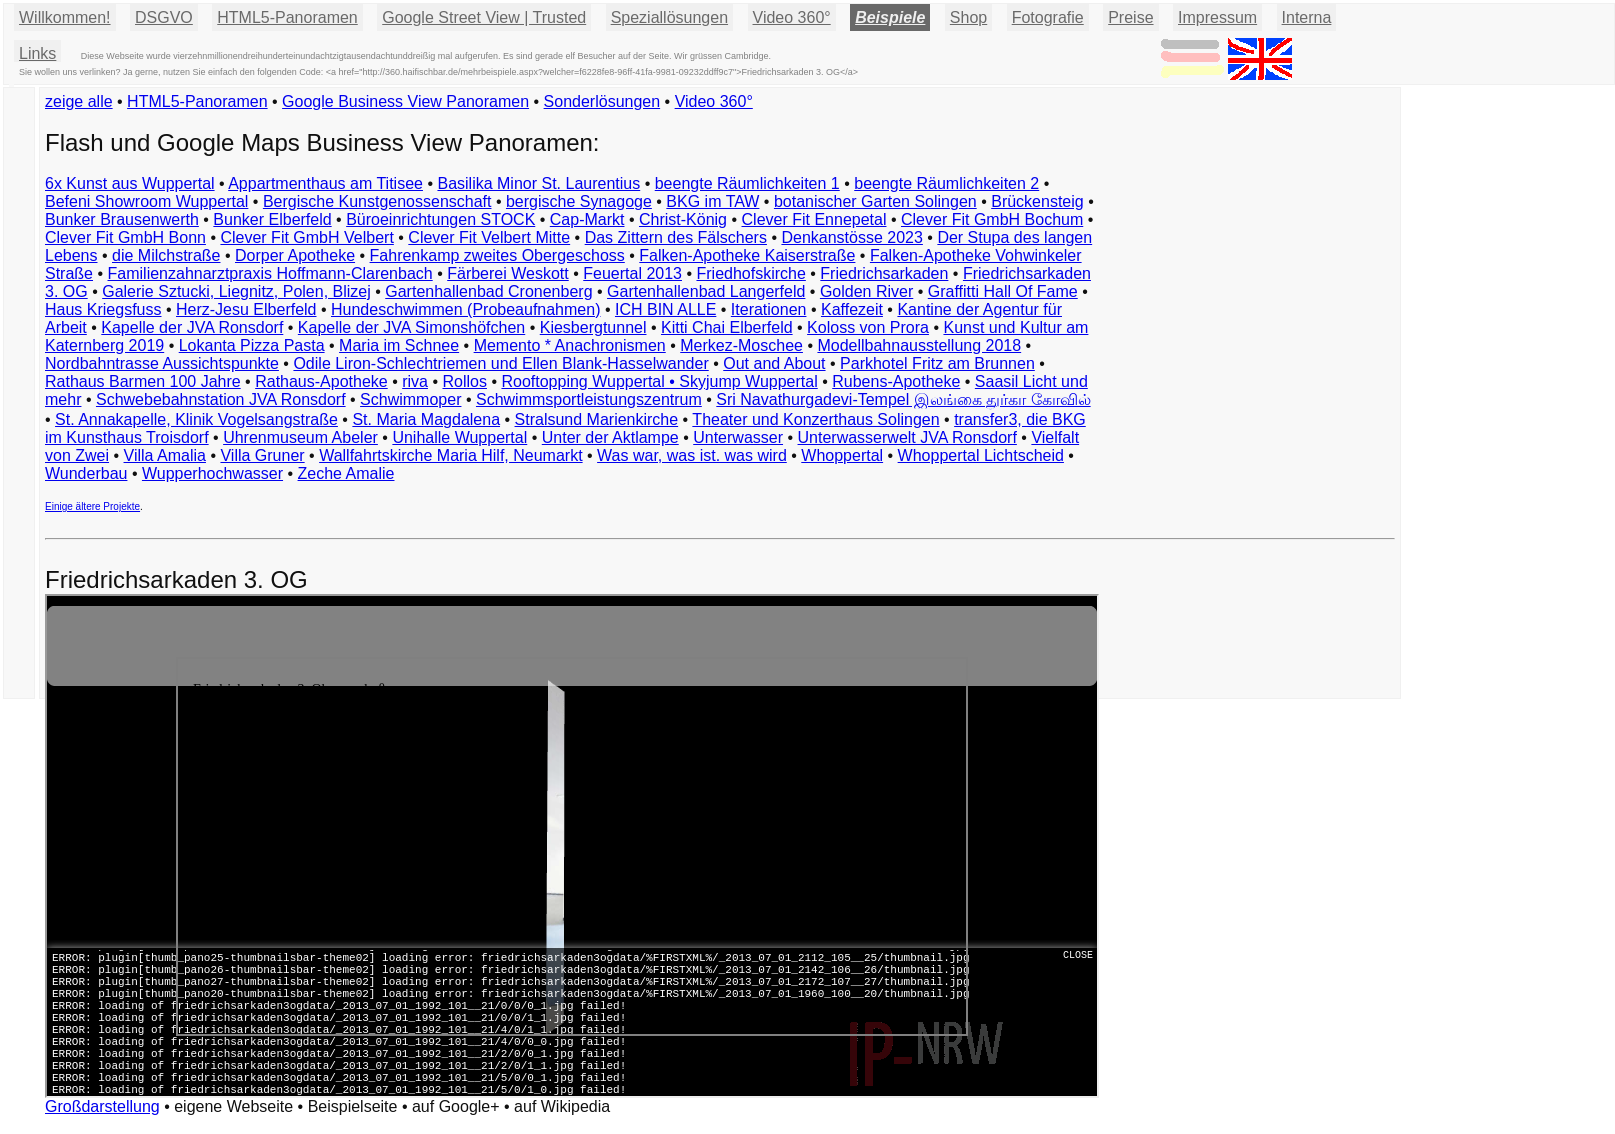  I want to click on Willkommen!, so click(65, 17).